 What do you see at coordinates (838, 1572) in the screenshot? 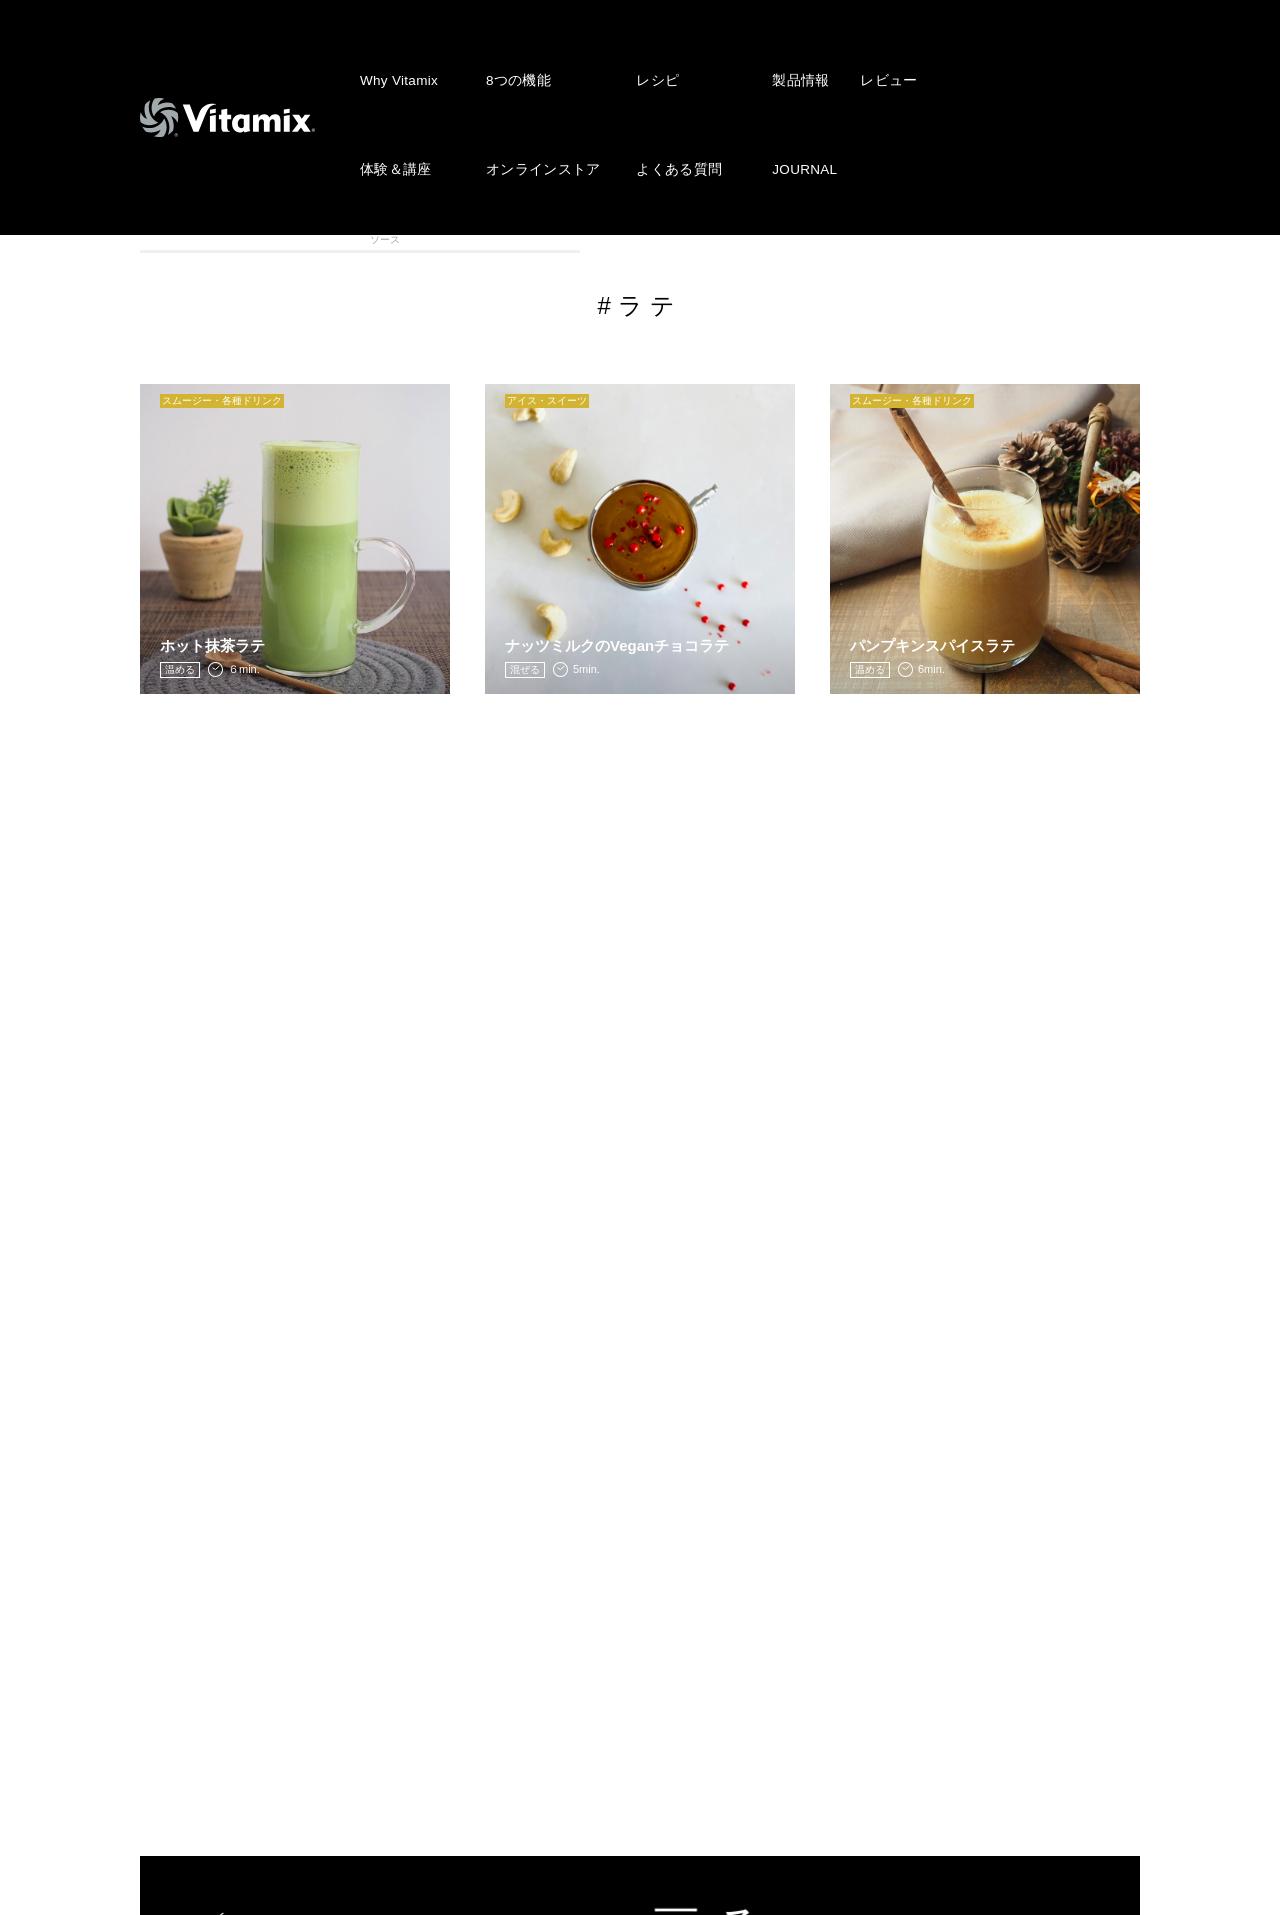
I see `プライバシーポリシー` at bounding box center [838, 1572].